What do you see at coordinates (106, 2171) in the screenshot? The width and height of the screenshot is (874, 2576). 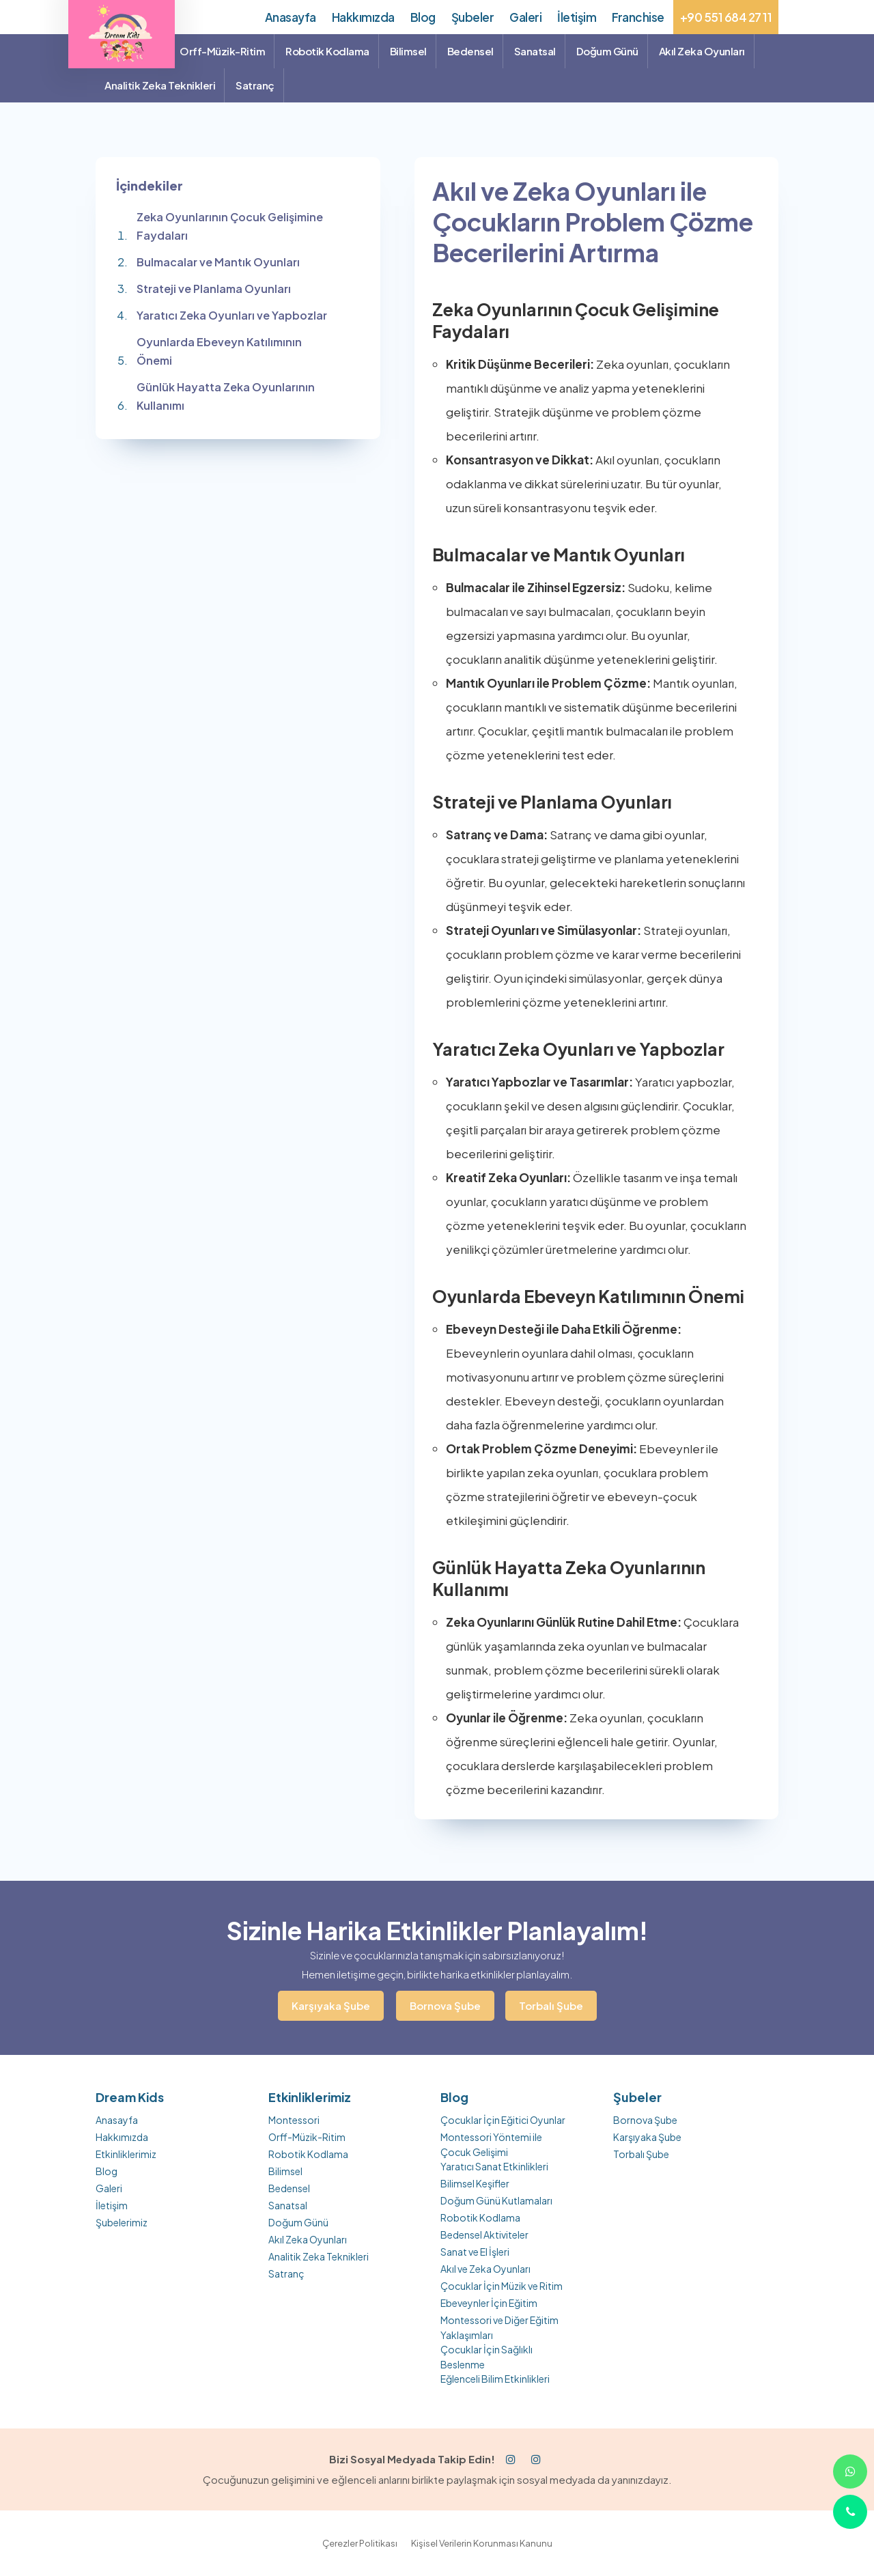 I see `Blog` at bounding box center [106, 2171].